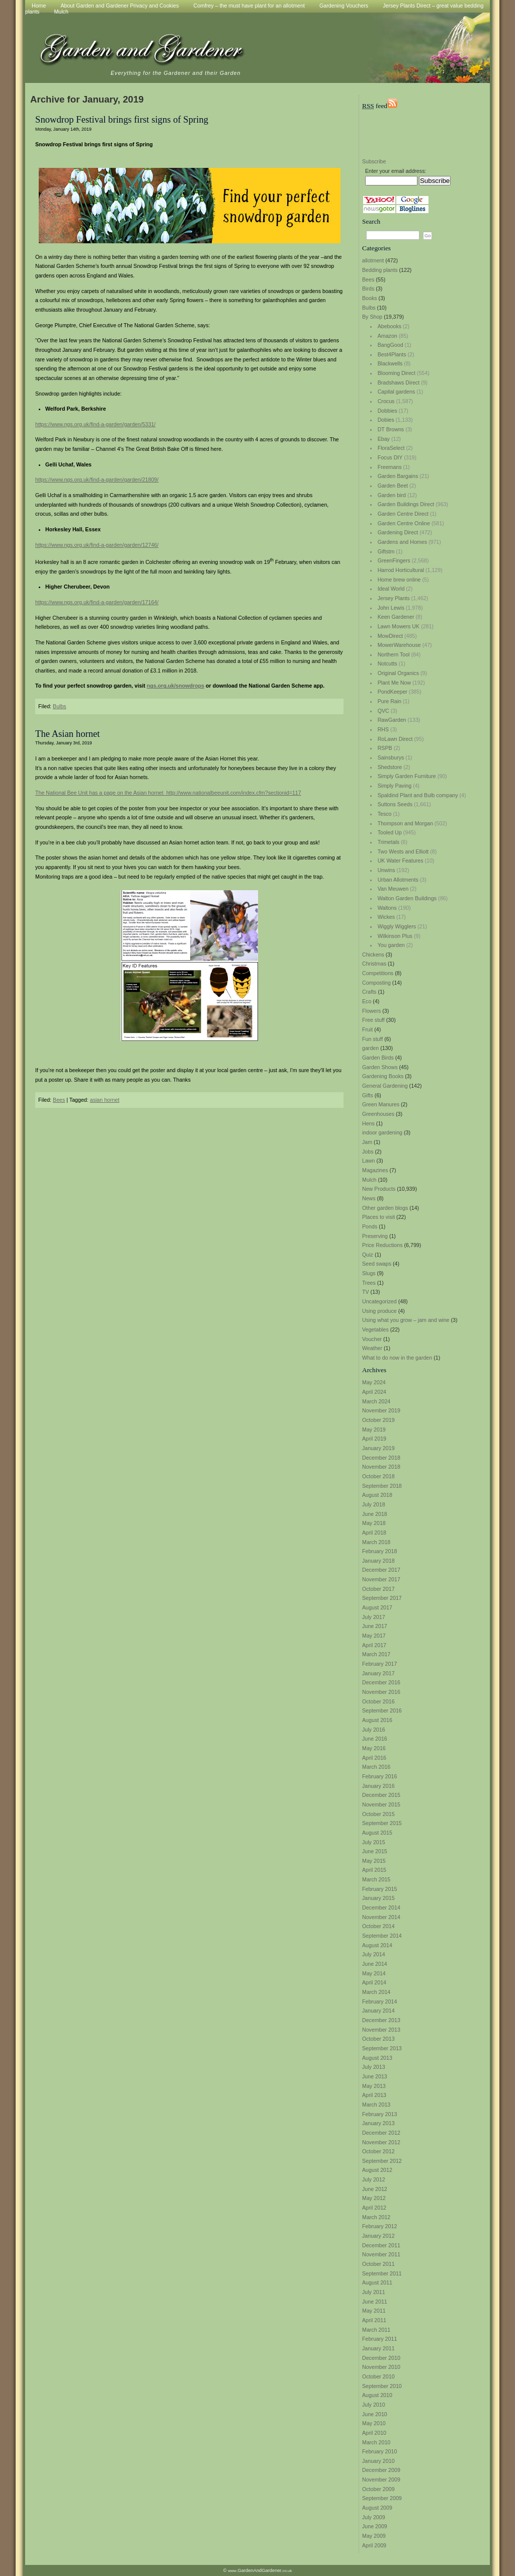 This screenshot has width=515, height=2576. Describe the element at coordinates (372, 1348) in the screenshot. I see `Weather` at that location.